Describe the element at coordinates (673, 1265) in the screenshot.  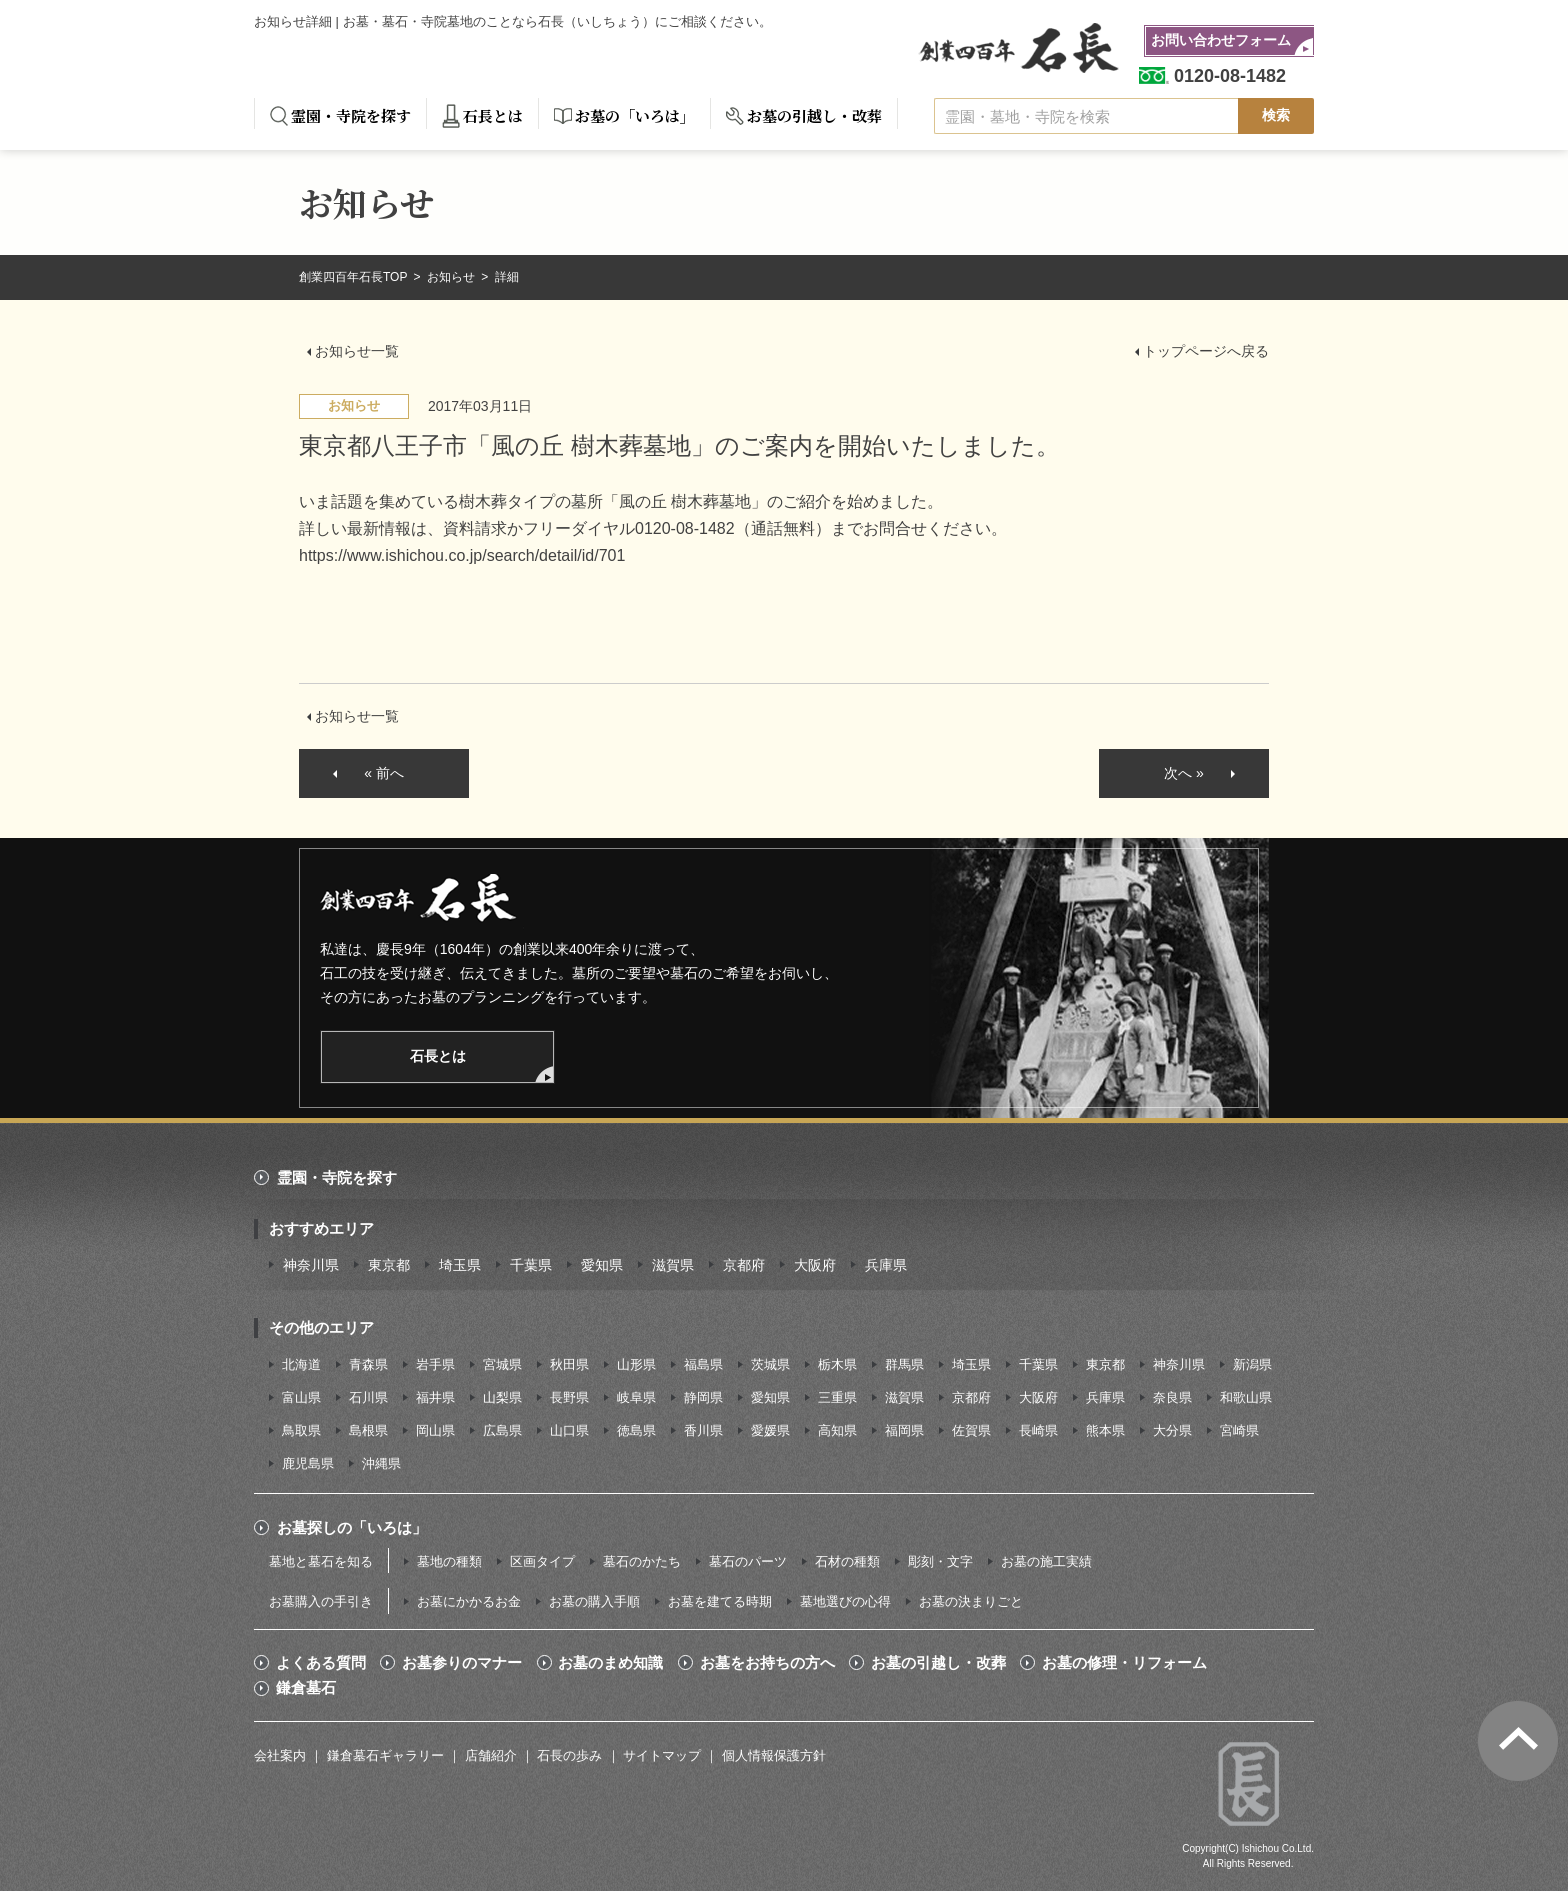
I see `滋賀県` at that location.